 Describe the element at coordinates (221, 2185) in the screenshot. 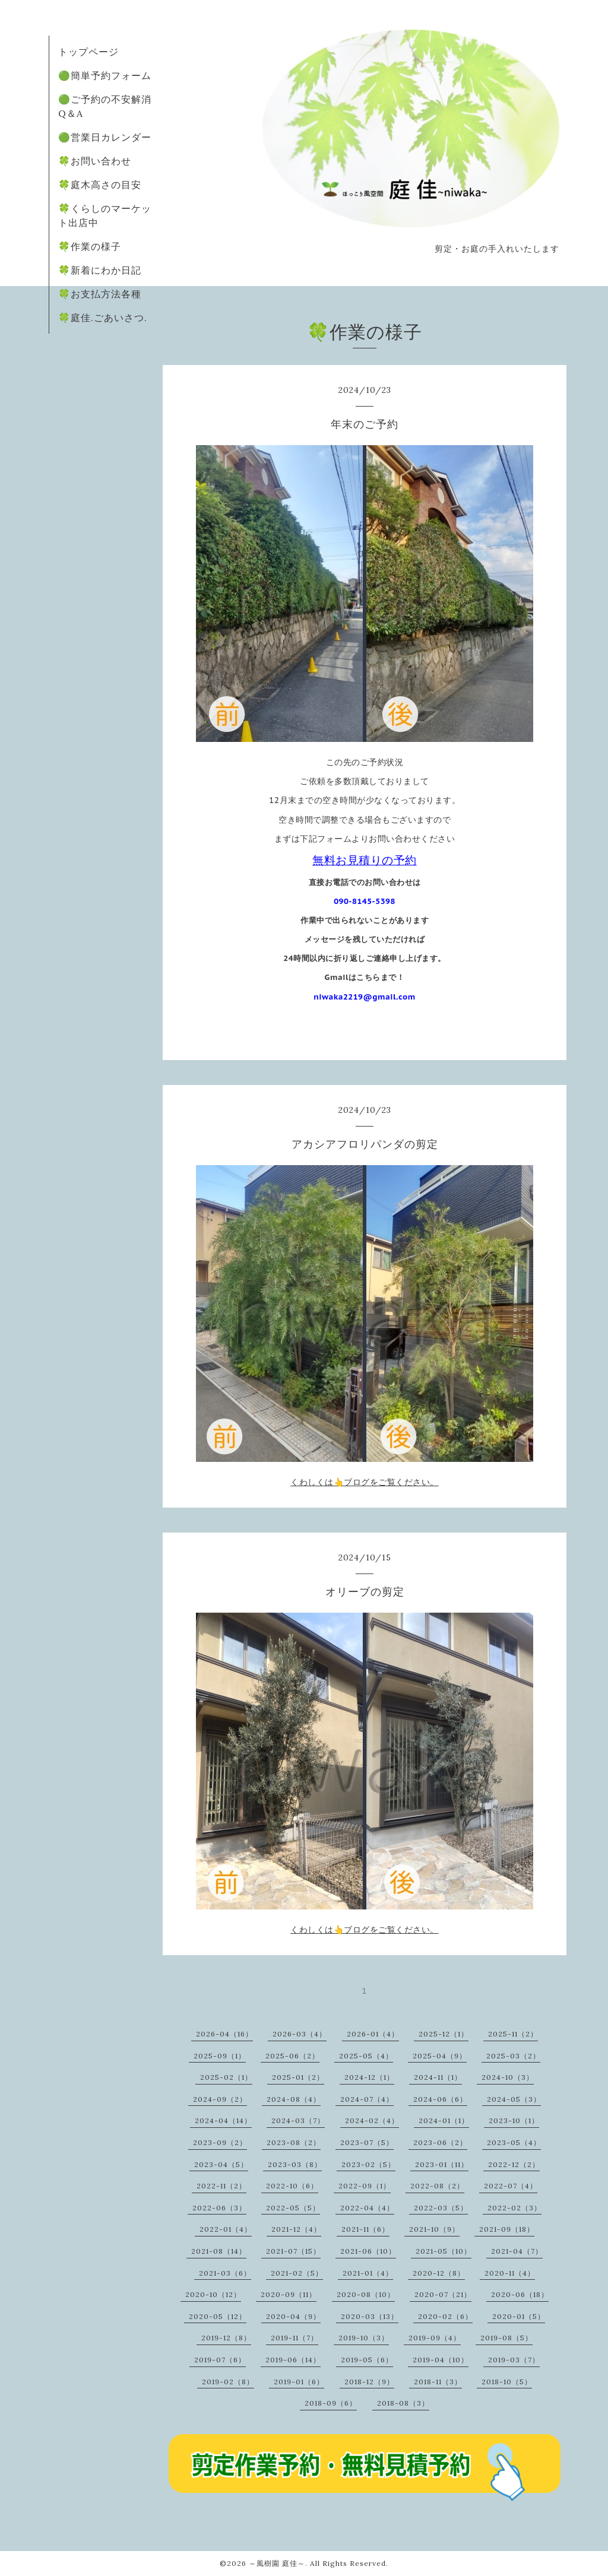

I see `2022-11（2）` at that location.